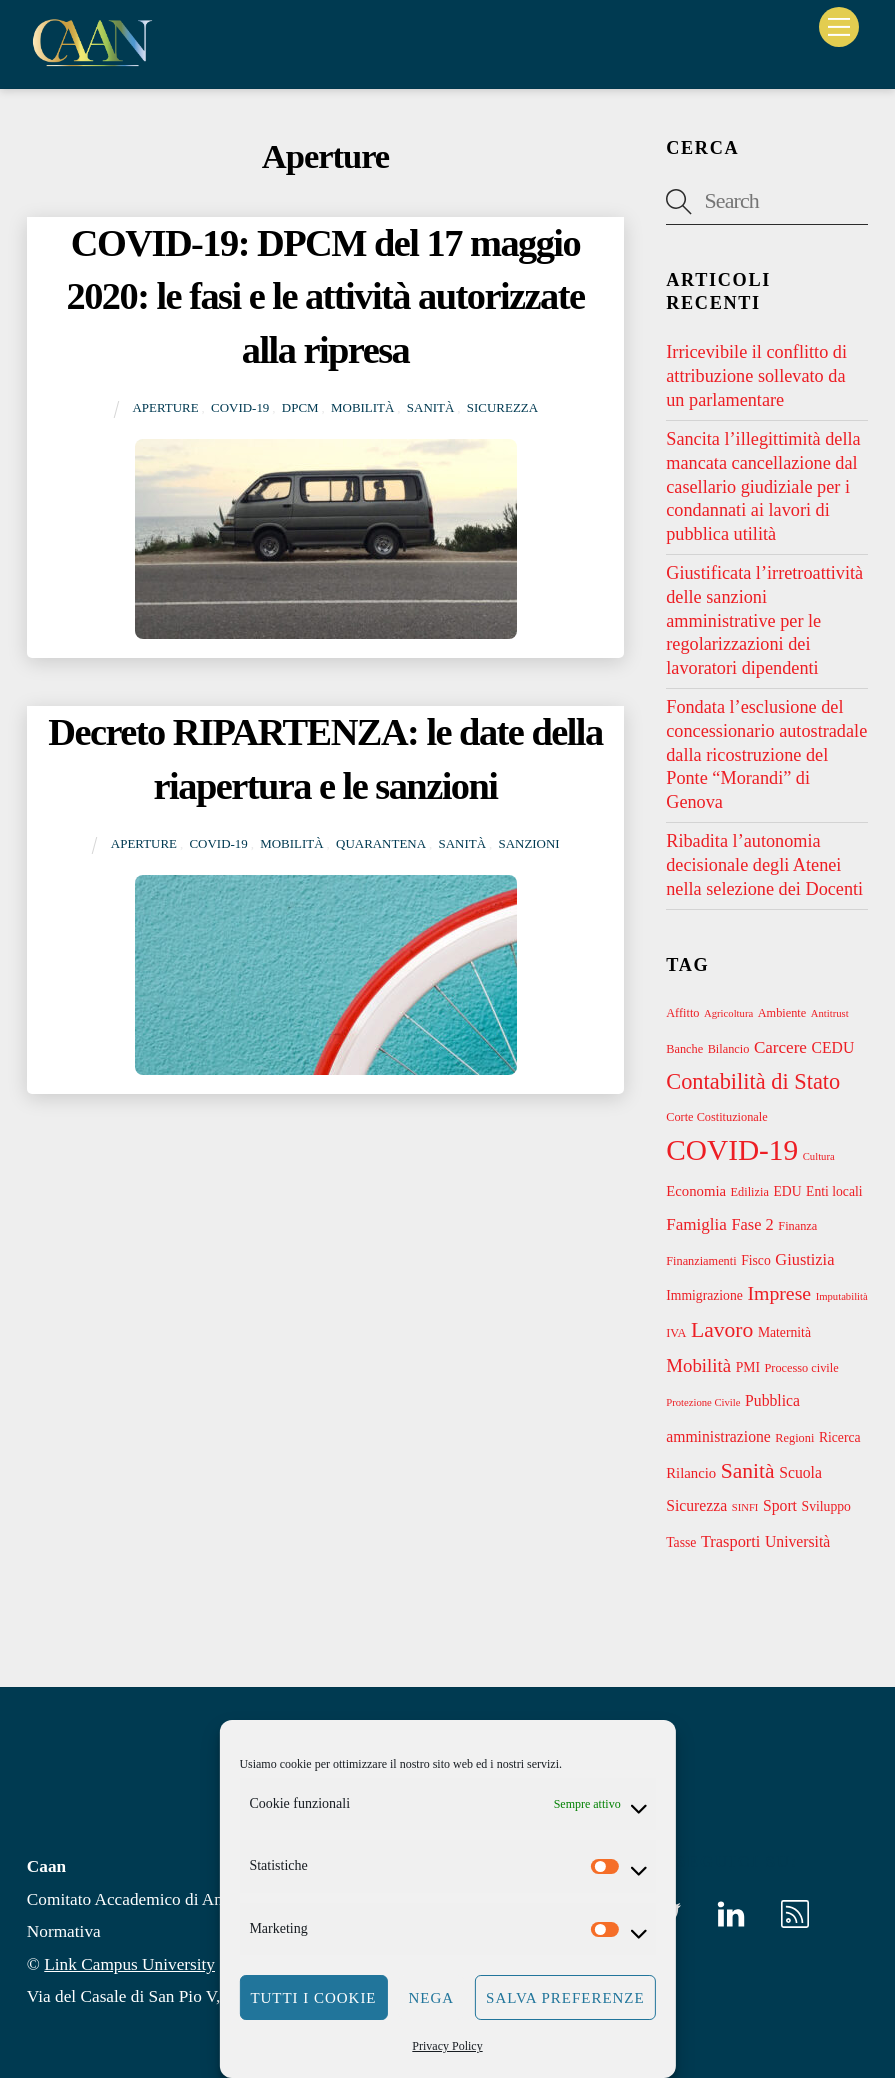 Image resolution: width=895 pixels, height=2078 pixels. I want to click on Regioni [Regioni (3 elementi)], so click(794, 1438).